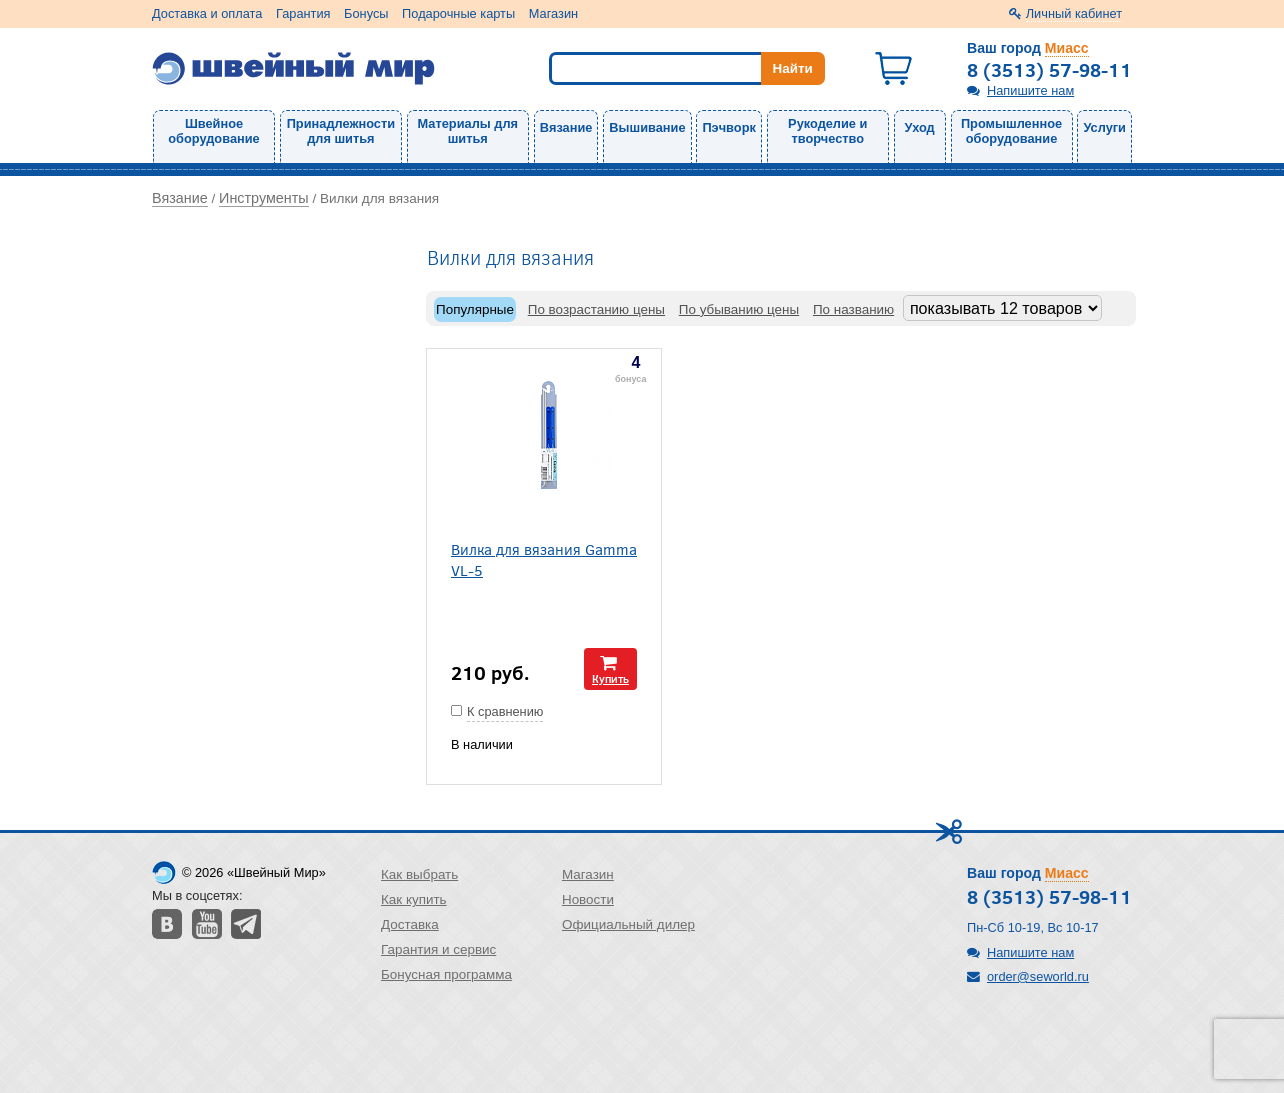 Image resolution: width=1284 pixels, height=1093 pixels. What do you see at coordinates (596, 309) in the screenshot?
I see `По возрастанию цены` at bounding box center [596, 309].